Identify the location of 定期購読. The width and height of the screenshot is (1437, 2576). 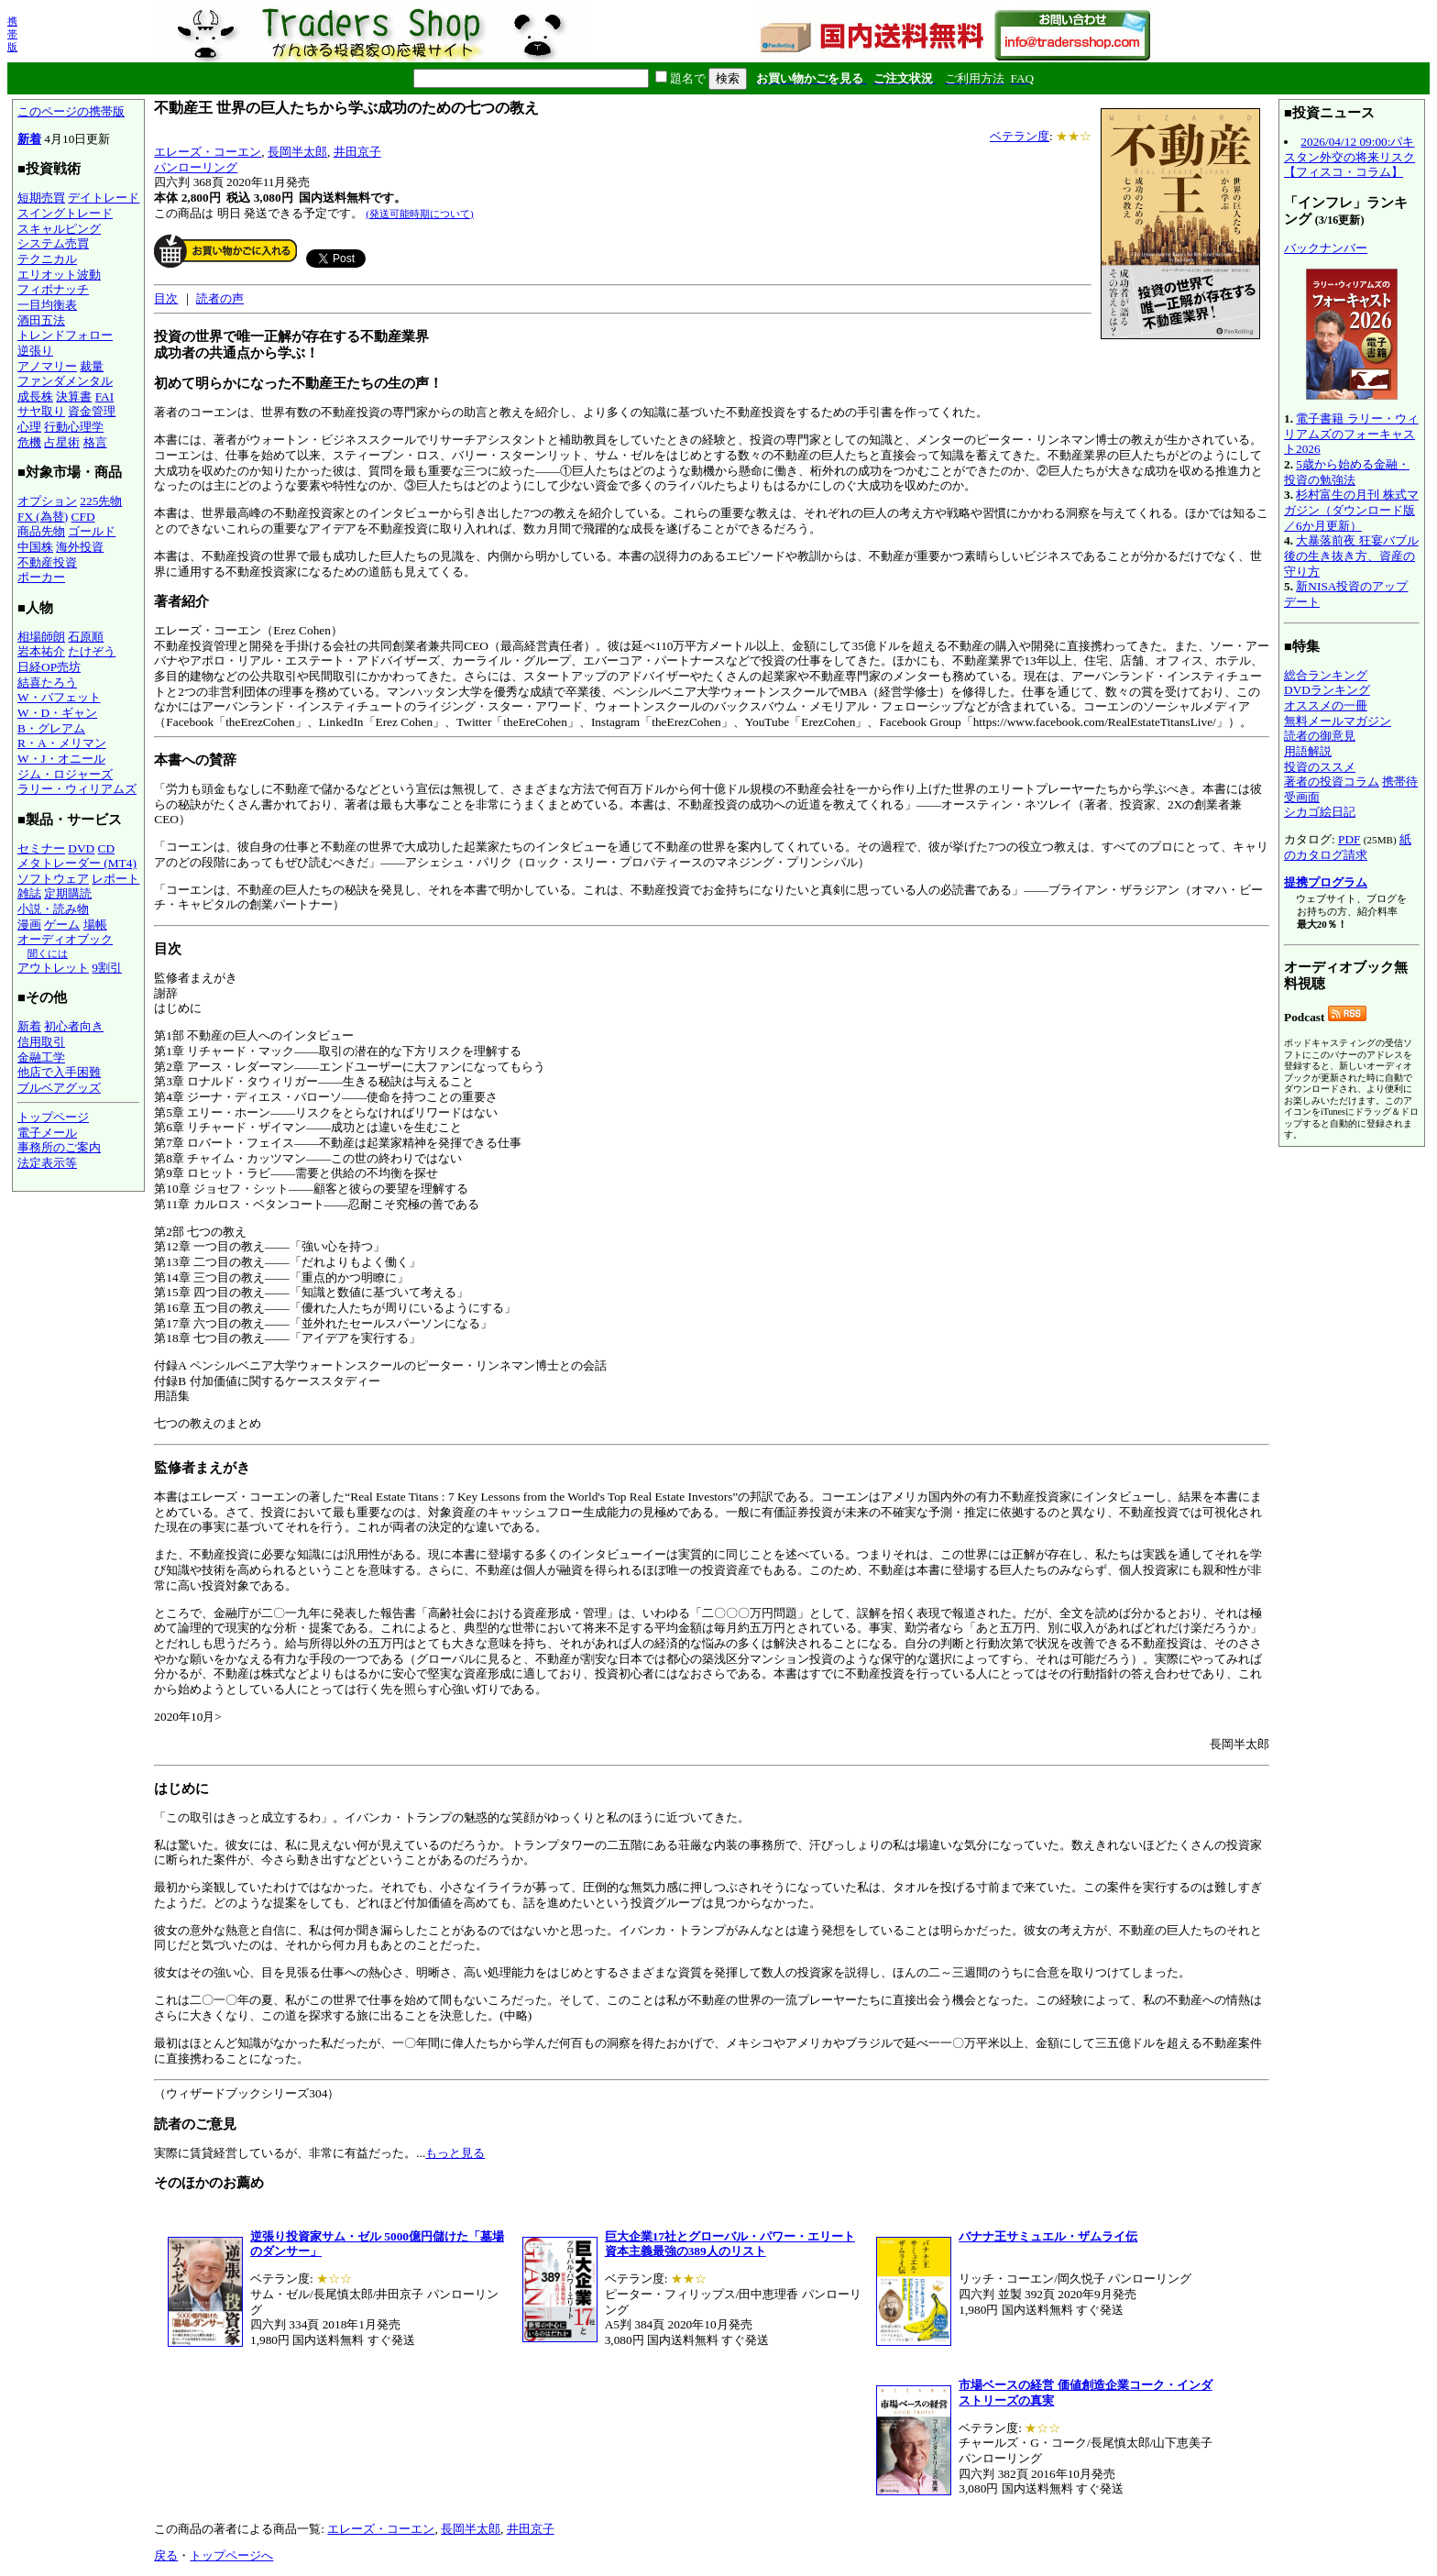
(68, 893).